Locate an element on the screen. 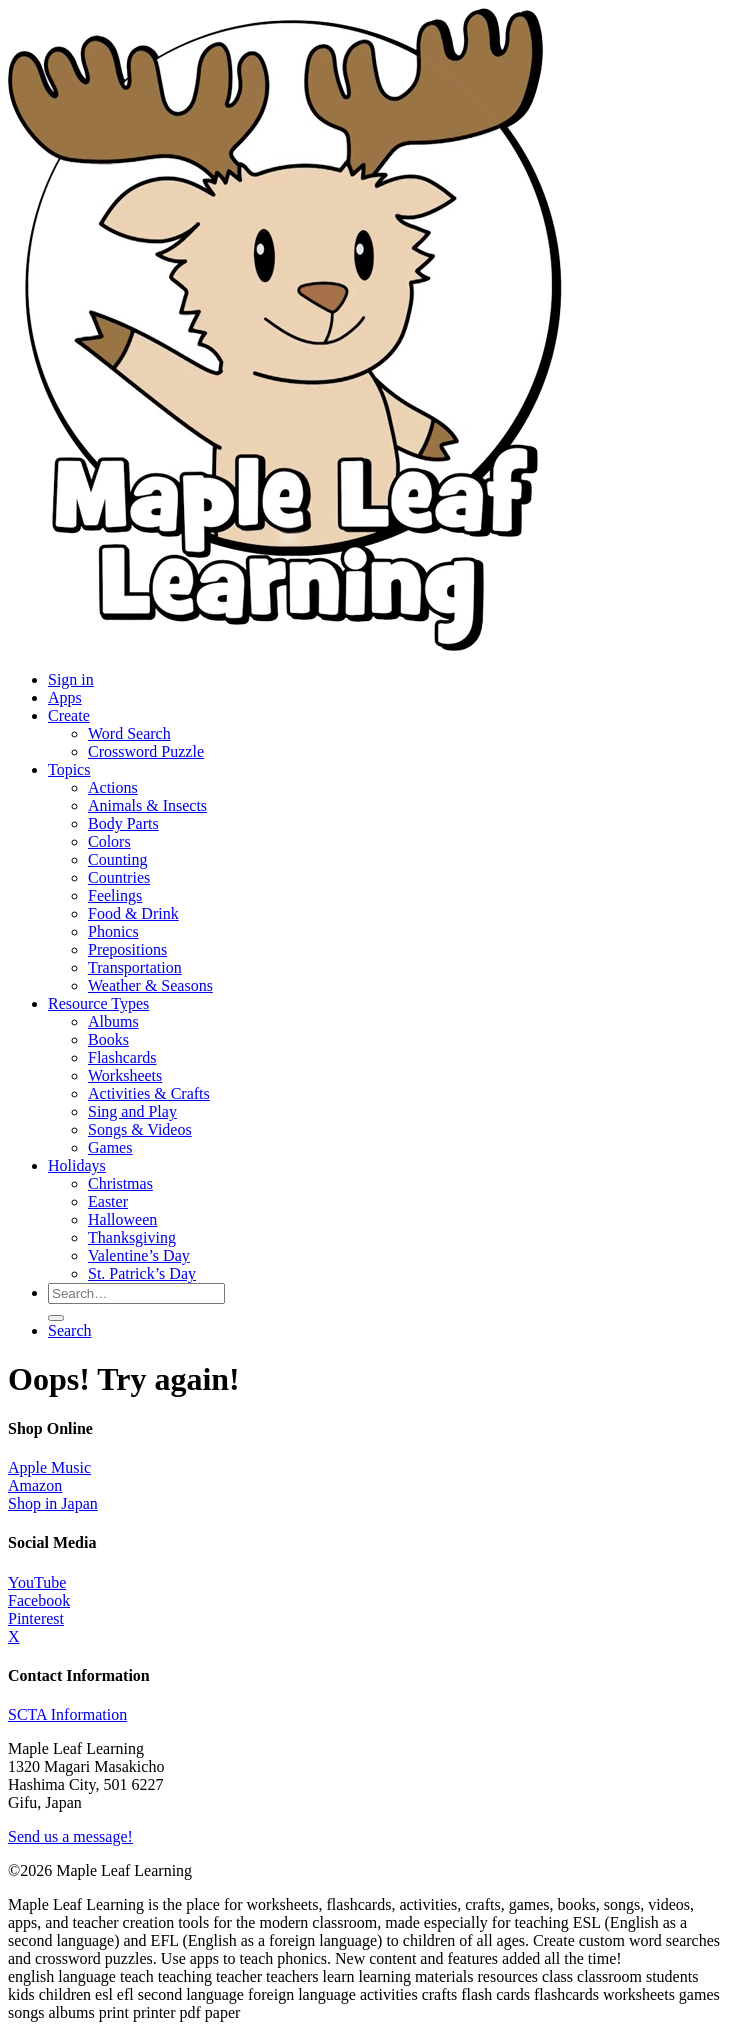  Feelings is located at coordinates (115, 895).